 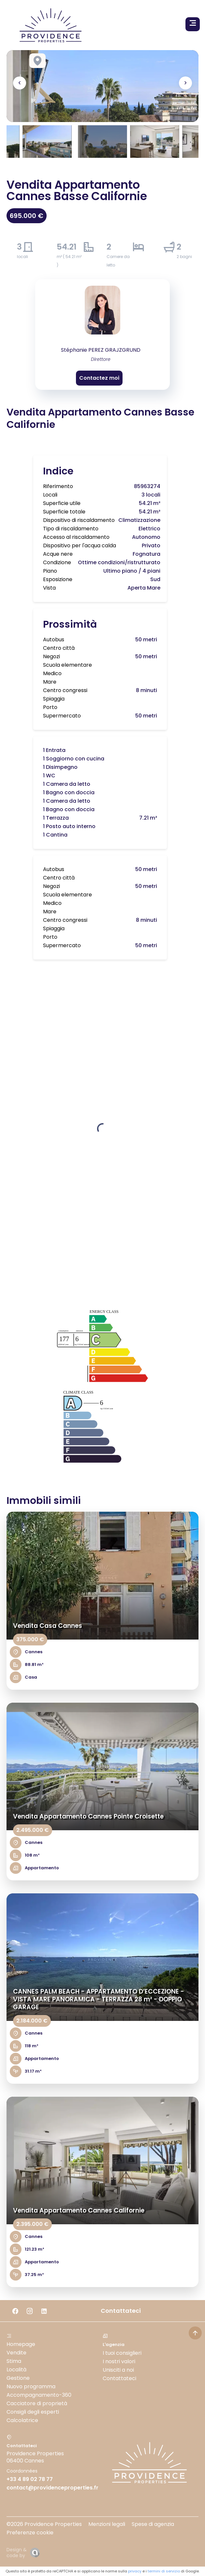 I want to click on Contattateci, so click(x=119, y=2378).